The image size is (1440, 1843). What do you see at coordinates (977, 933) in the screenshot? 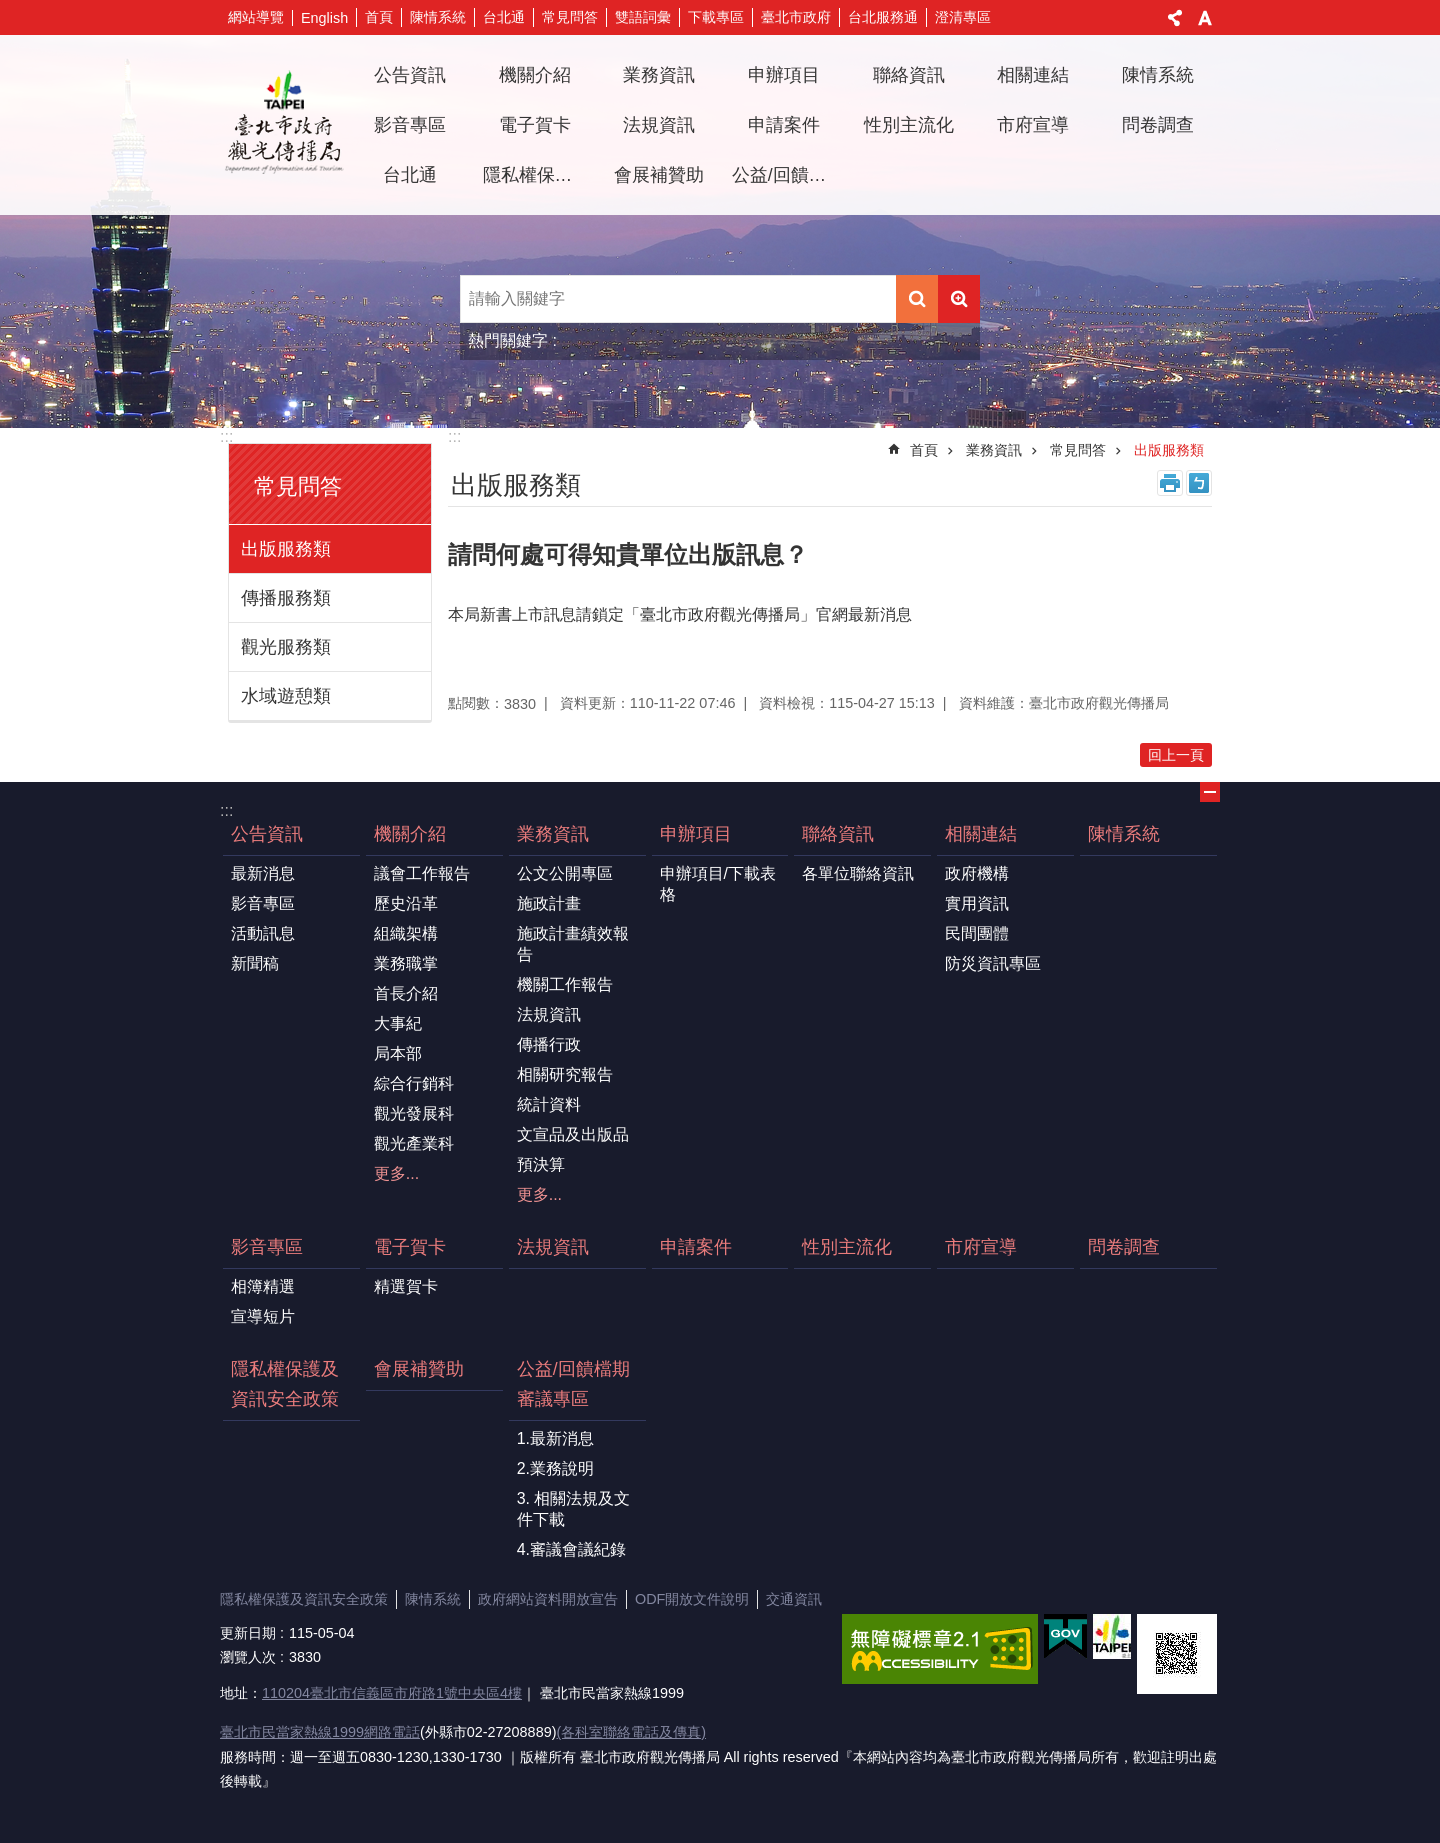
I see `民間團體` at bounding box center [977, 933].